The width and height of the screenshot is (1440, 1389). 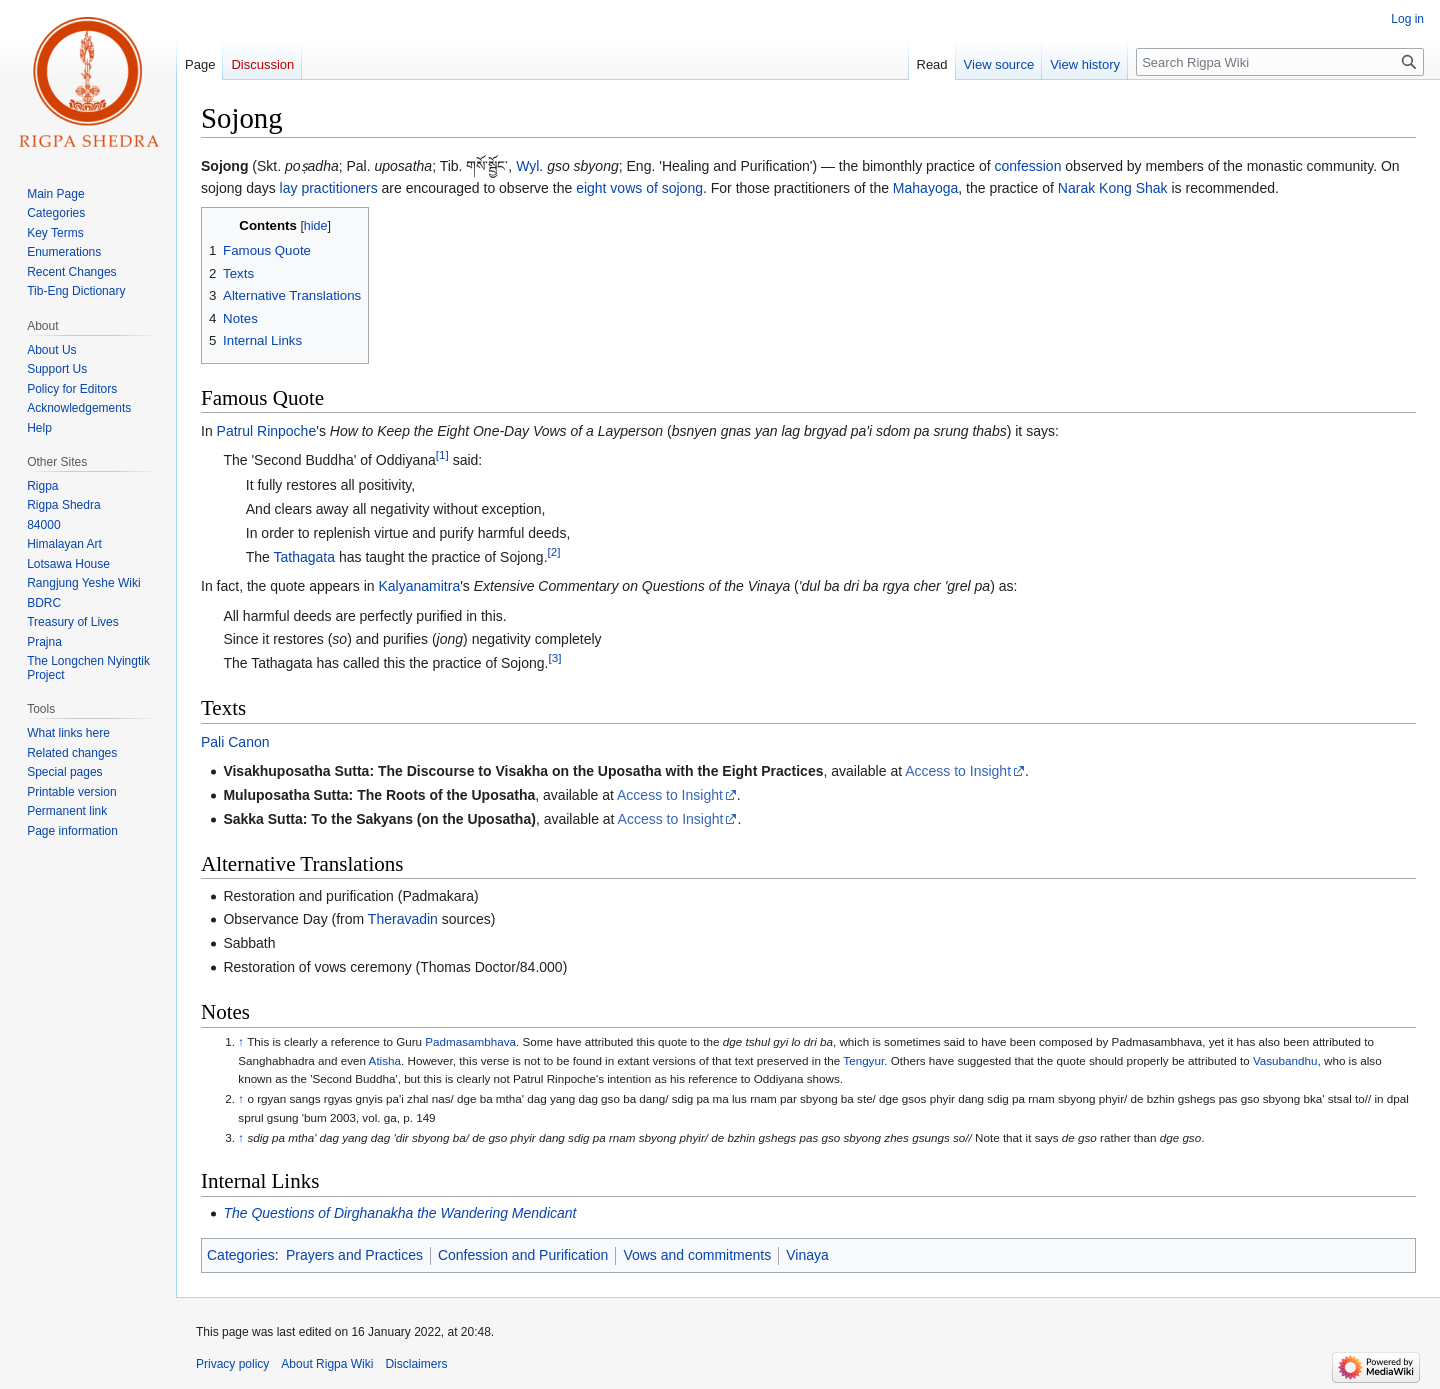 What do you see at coordinates (958, 771) in the screenshot?
I see `Access to Insight` at bounding box center [958, 771].